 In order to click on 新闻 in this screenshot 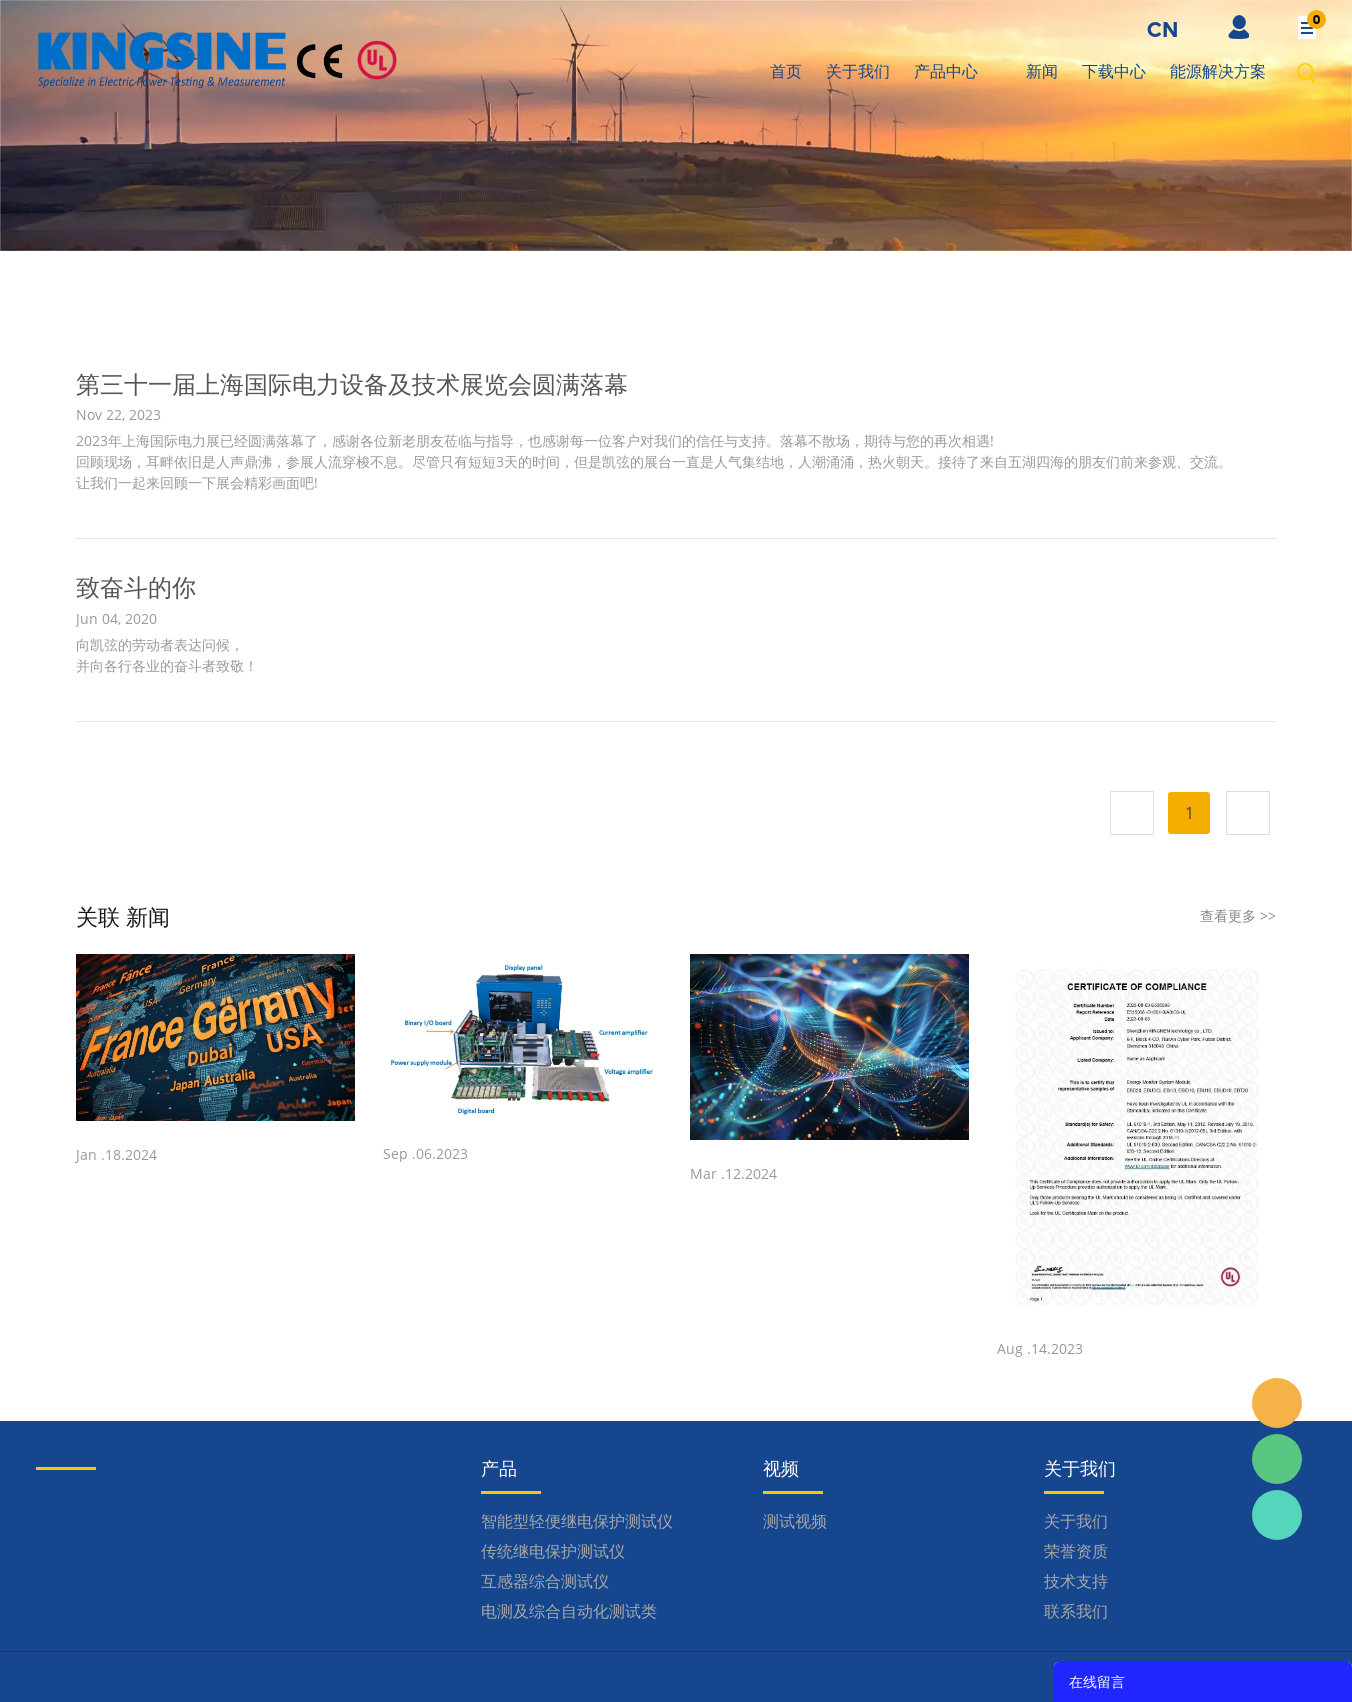, I will do `click(1042, 71)`.